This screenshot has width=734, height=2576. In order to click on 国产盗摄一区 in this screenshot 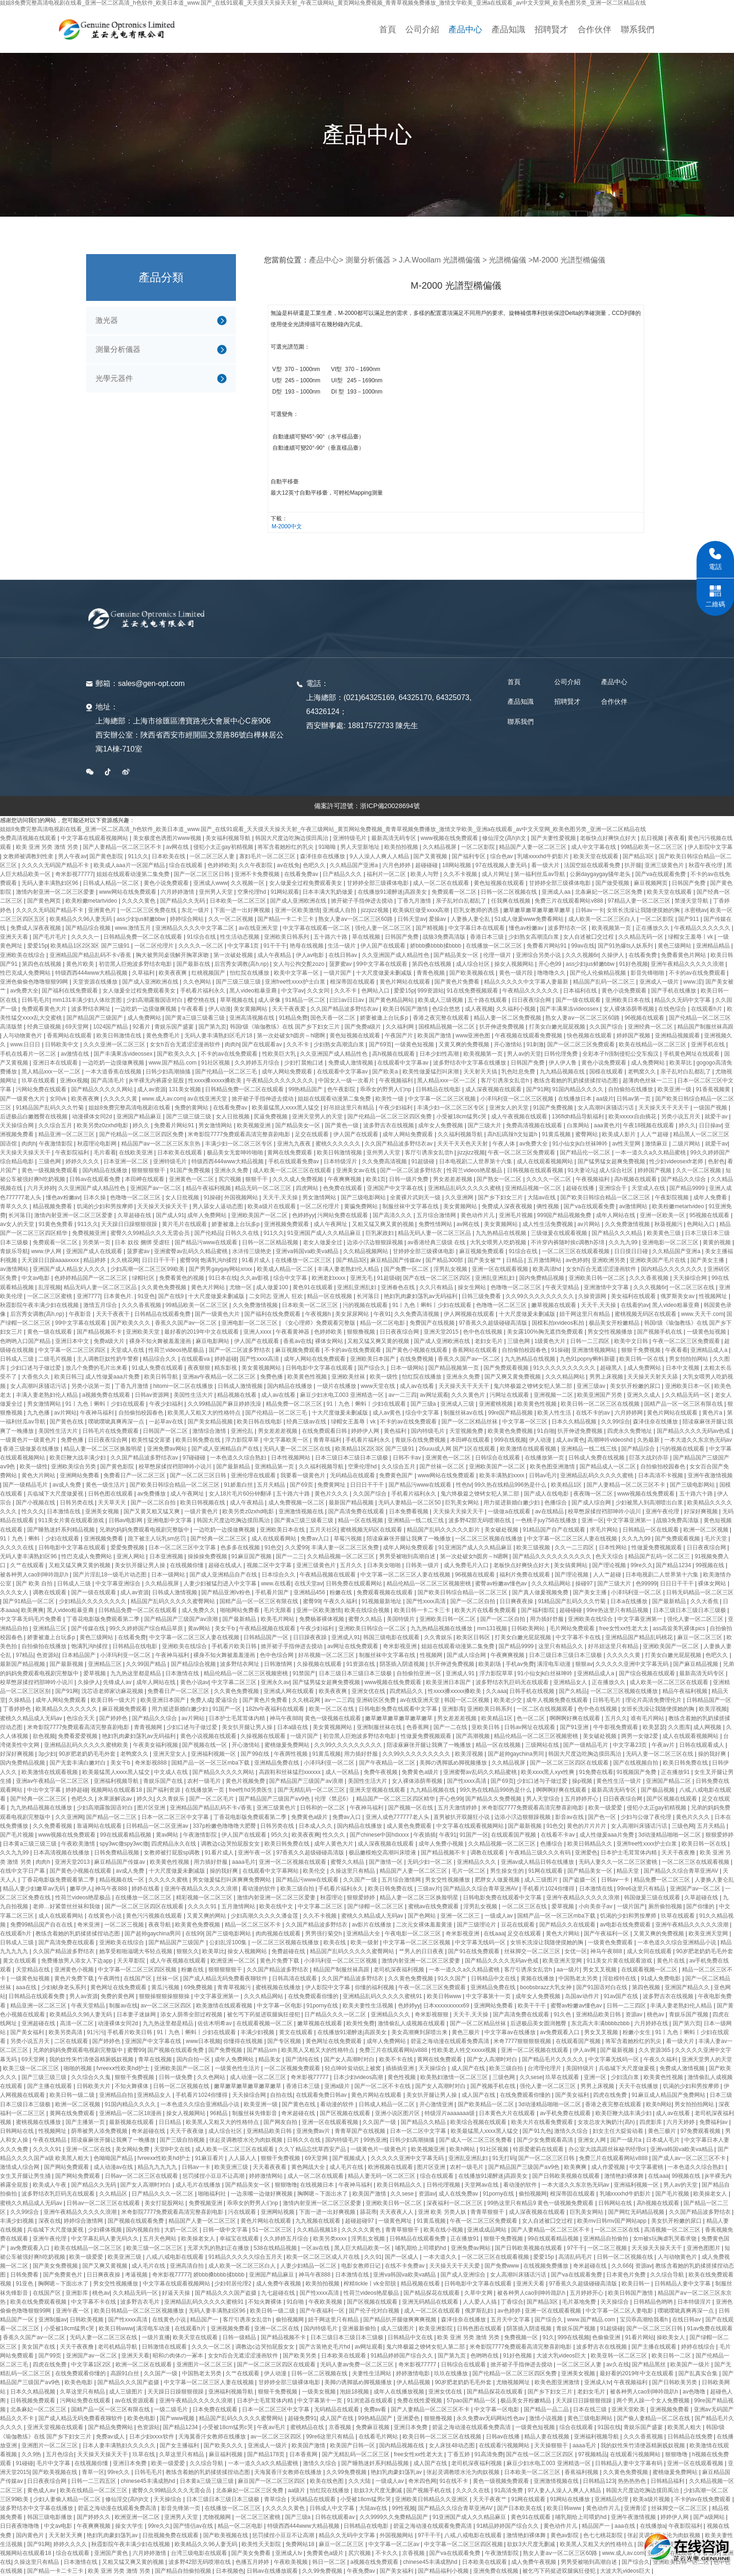, I will do `click(580, 1879)`.